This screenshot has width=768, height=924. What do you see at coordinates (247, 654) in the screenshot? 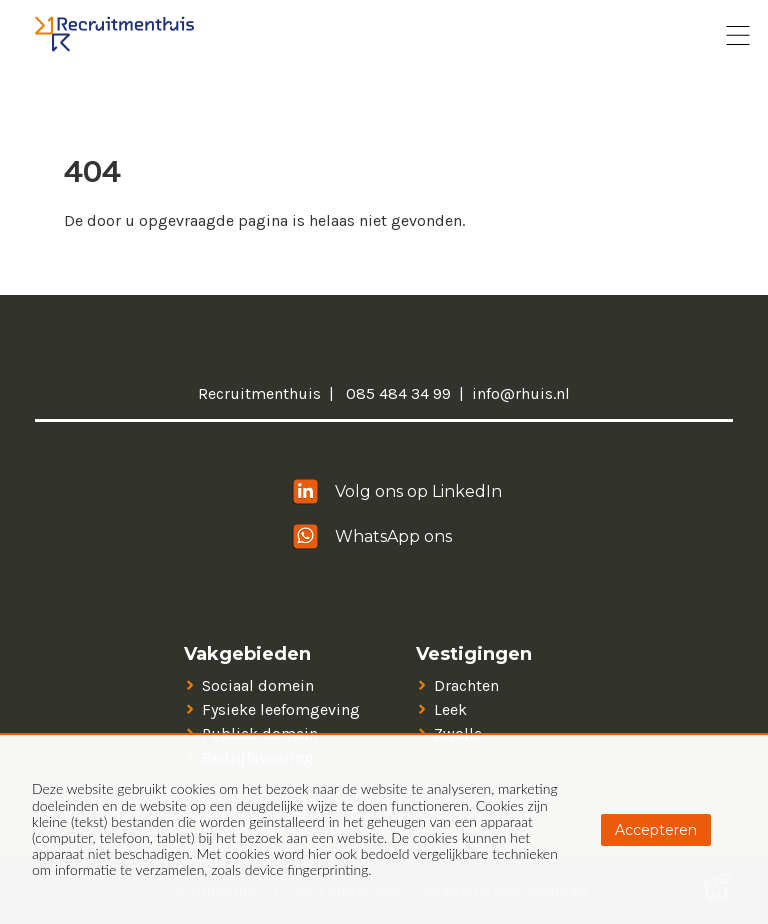
I see `Vakgebieden` at bounding box center [247, 654].